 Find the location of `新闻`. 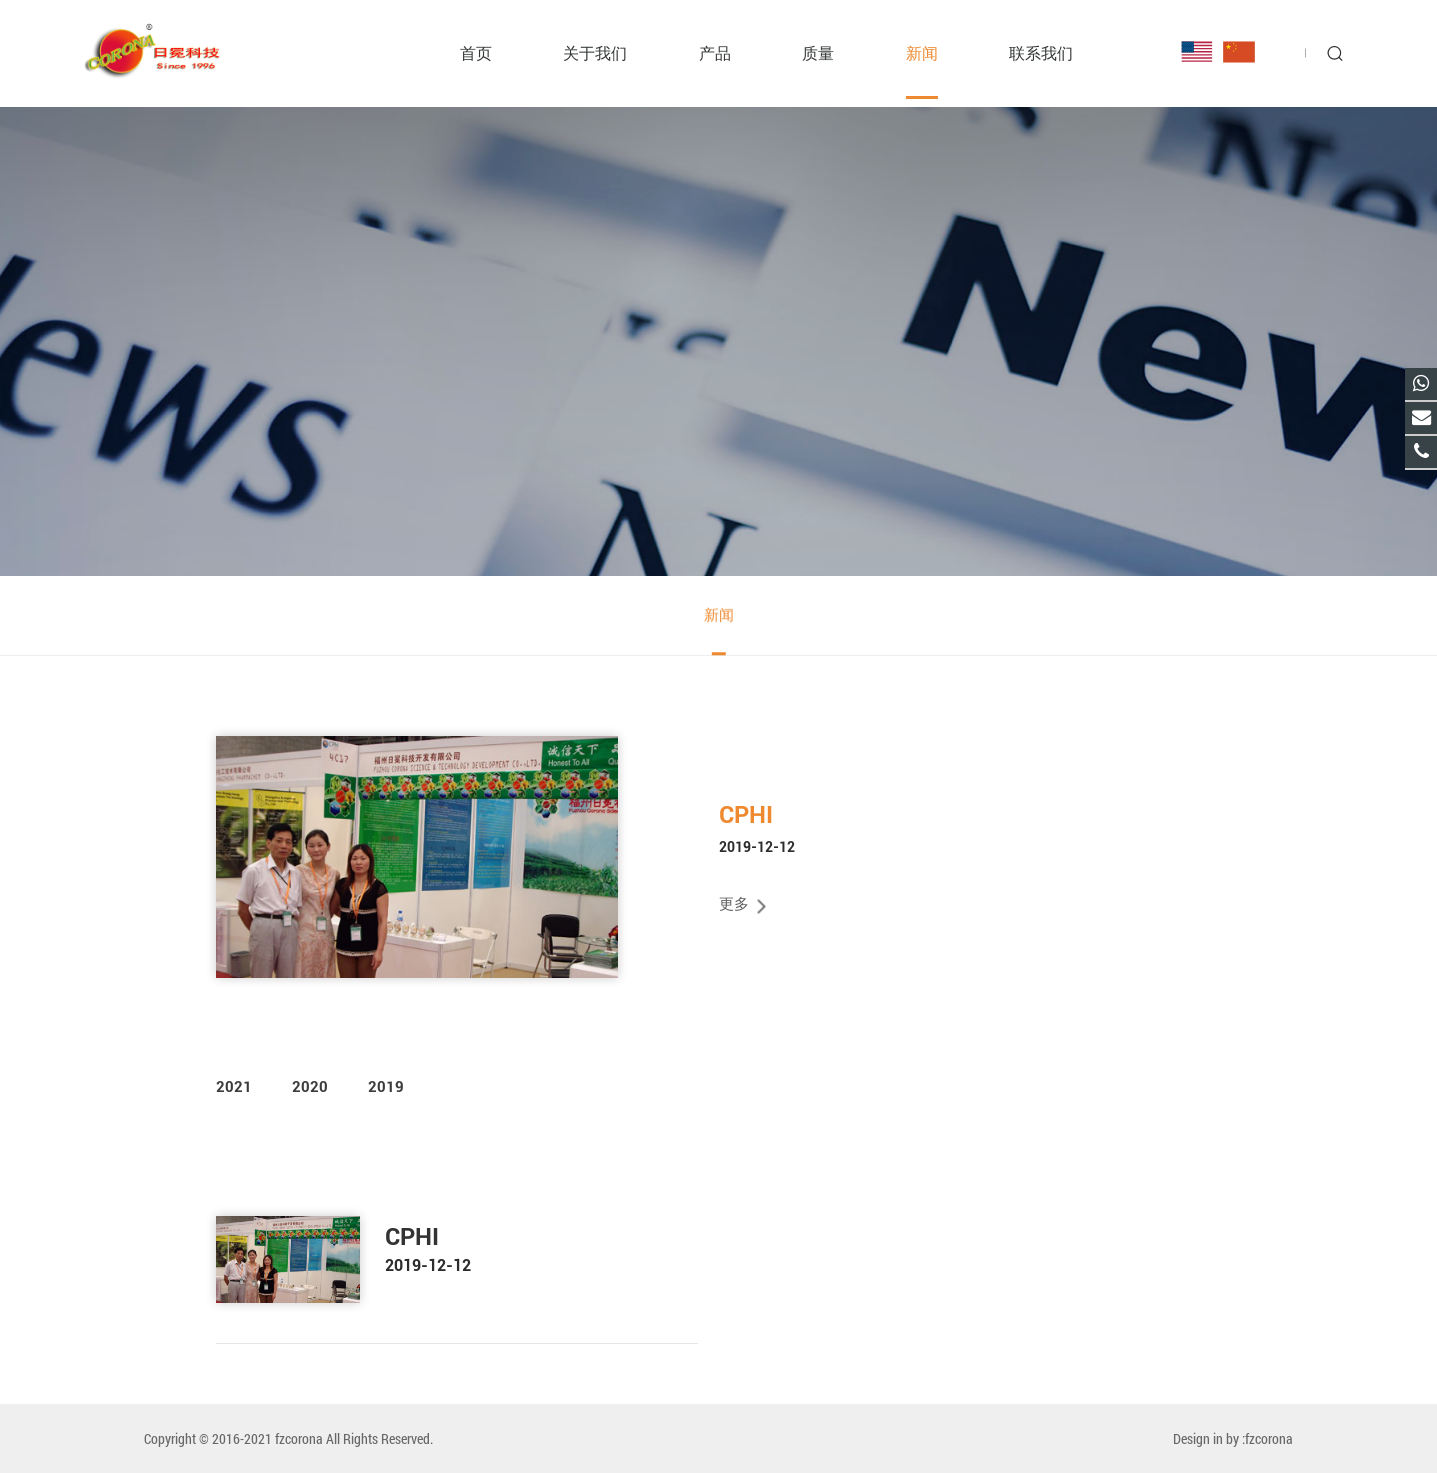

新闻 is located at coordinates (922, 52).